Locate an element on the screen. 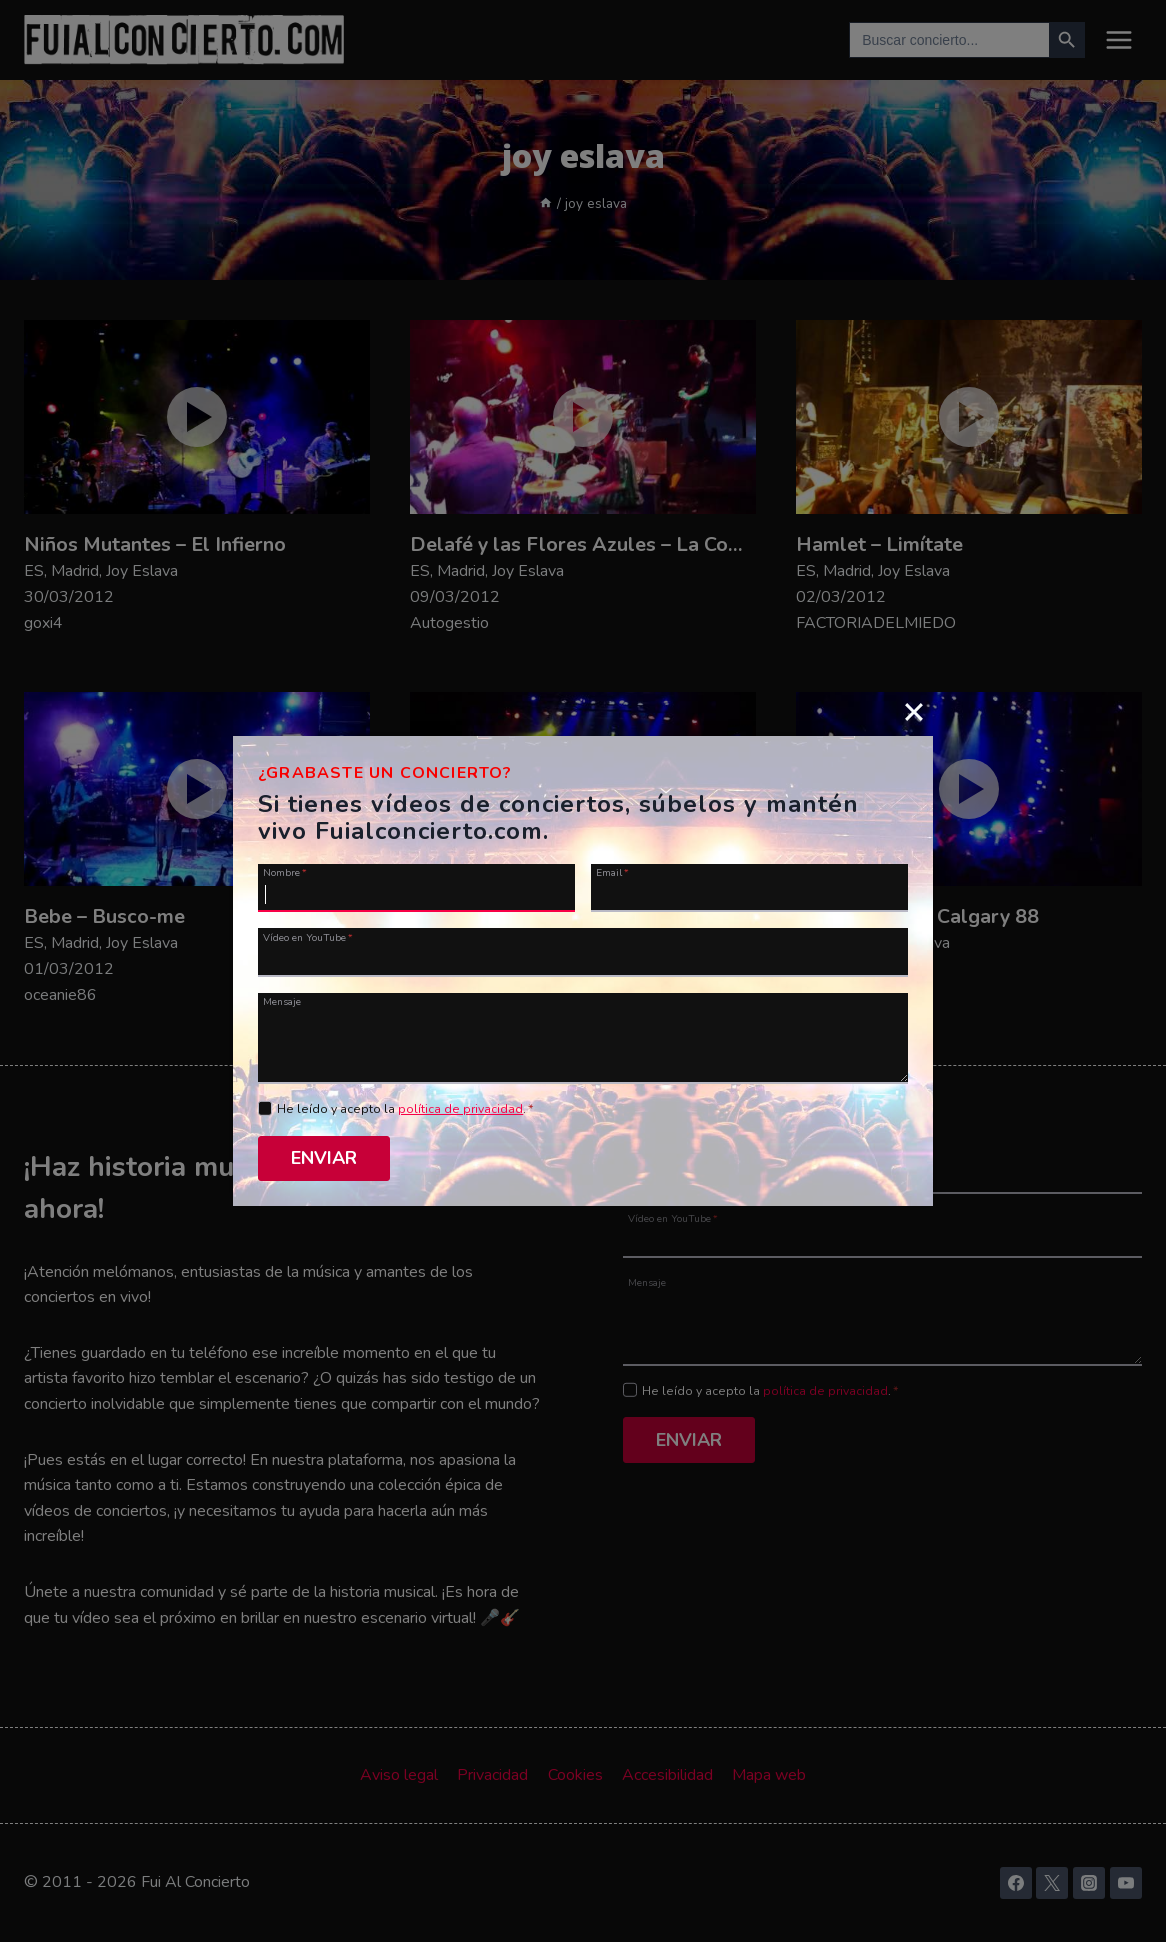 Image resolution: width=1166 pixels, height=1942 pixels. Nombre is located at coordinates (285, 872).